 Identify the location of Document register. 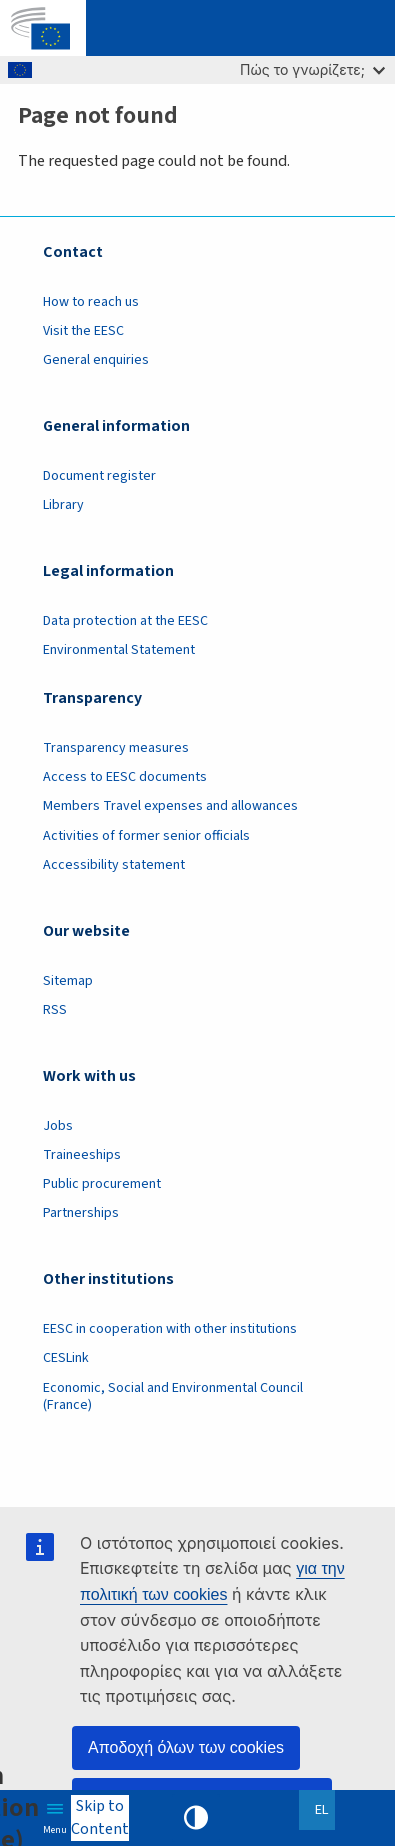
(99, 476).